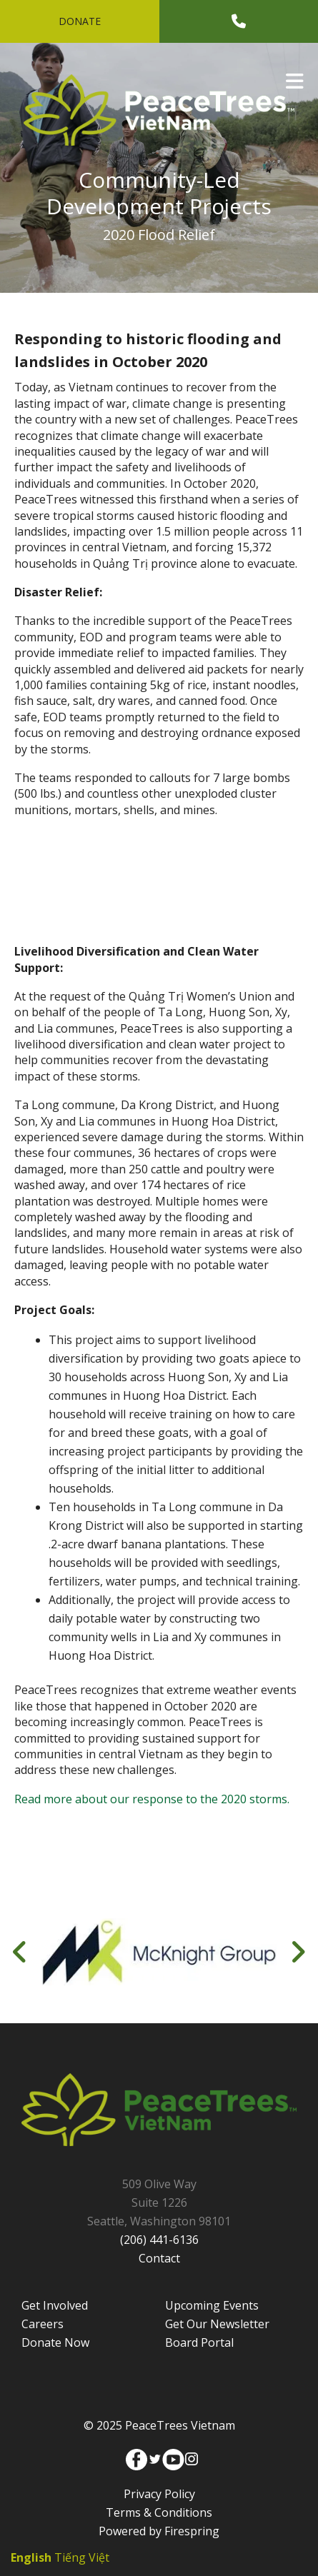 Image resolution: width=318 pixels, height=2576 pixels. What do you see at coordinates (298, 1952) in the screenshot?
I see `[Go to Next Slide]` at bounding box center [298, 1952].